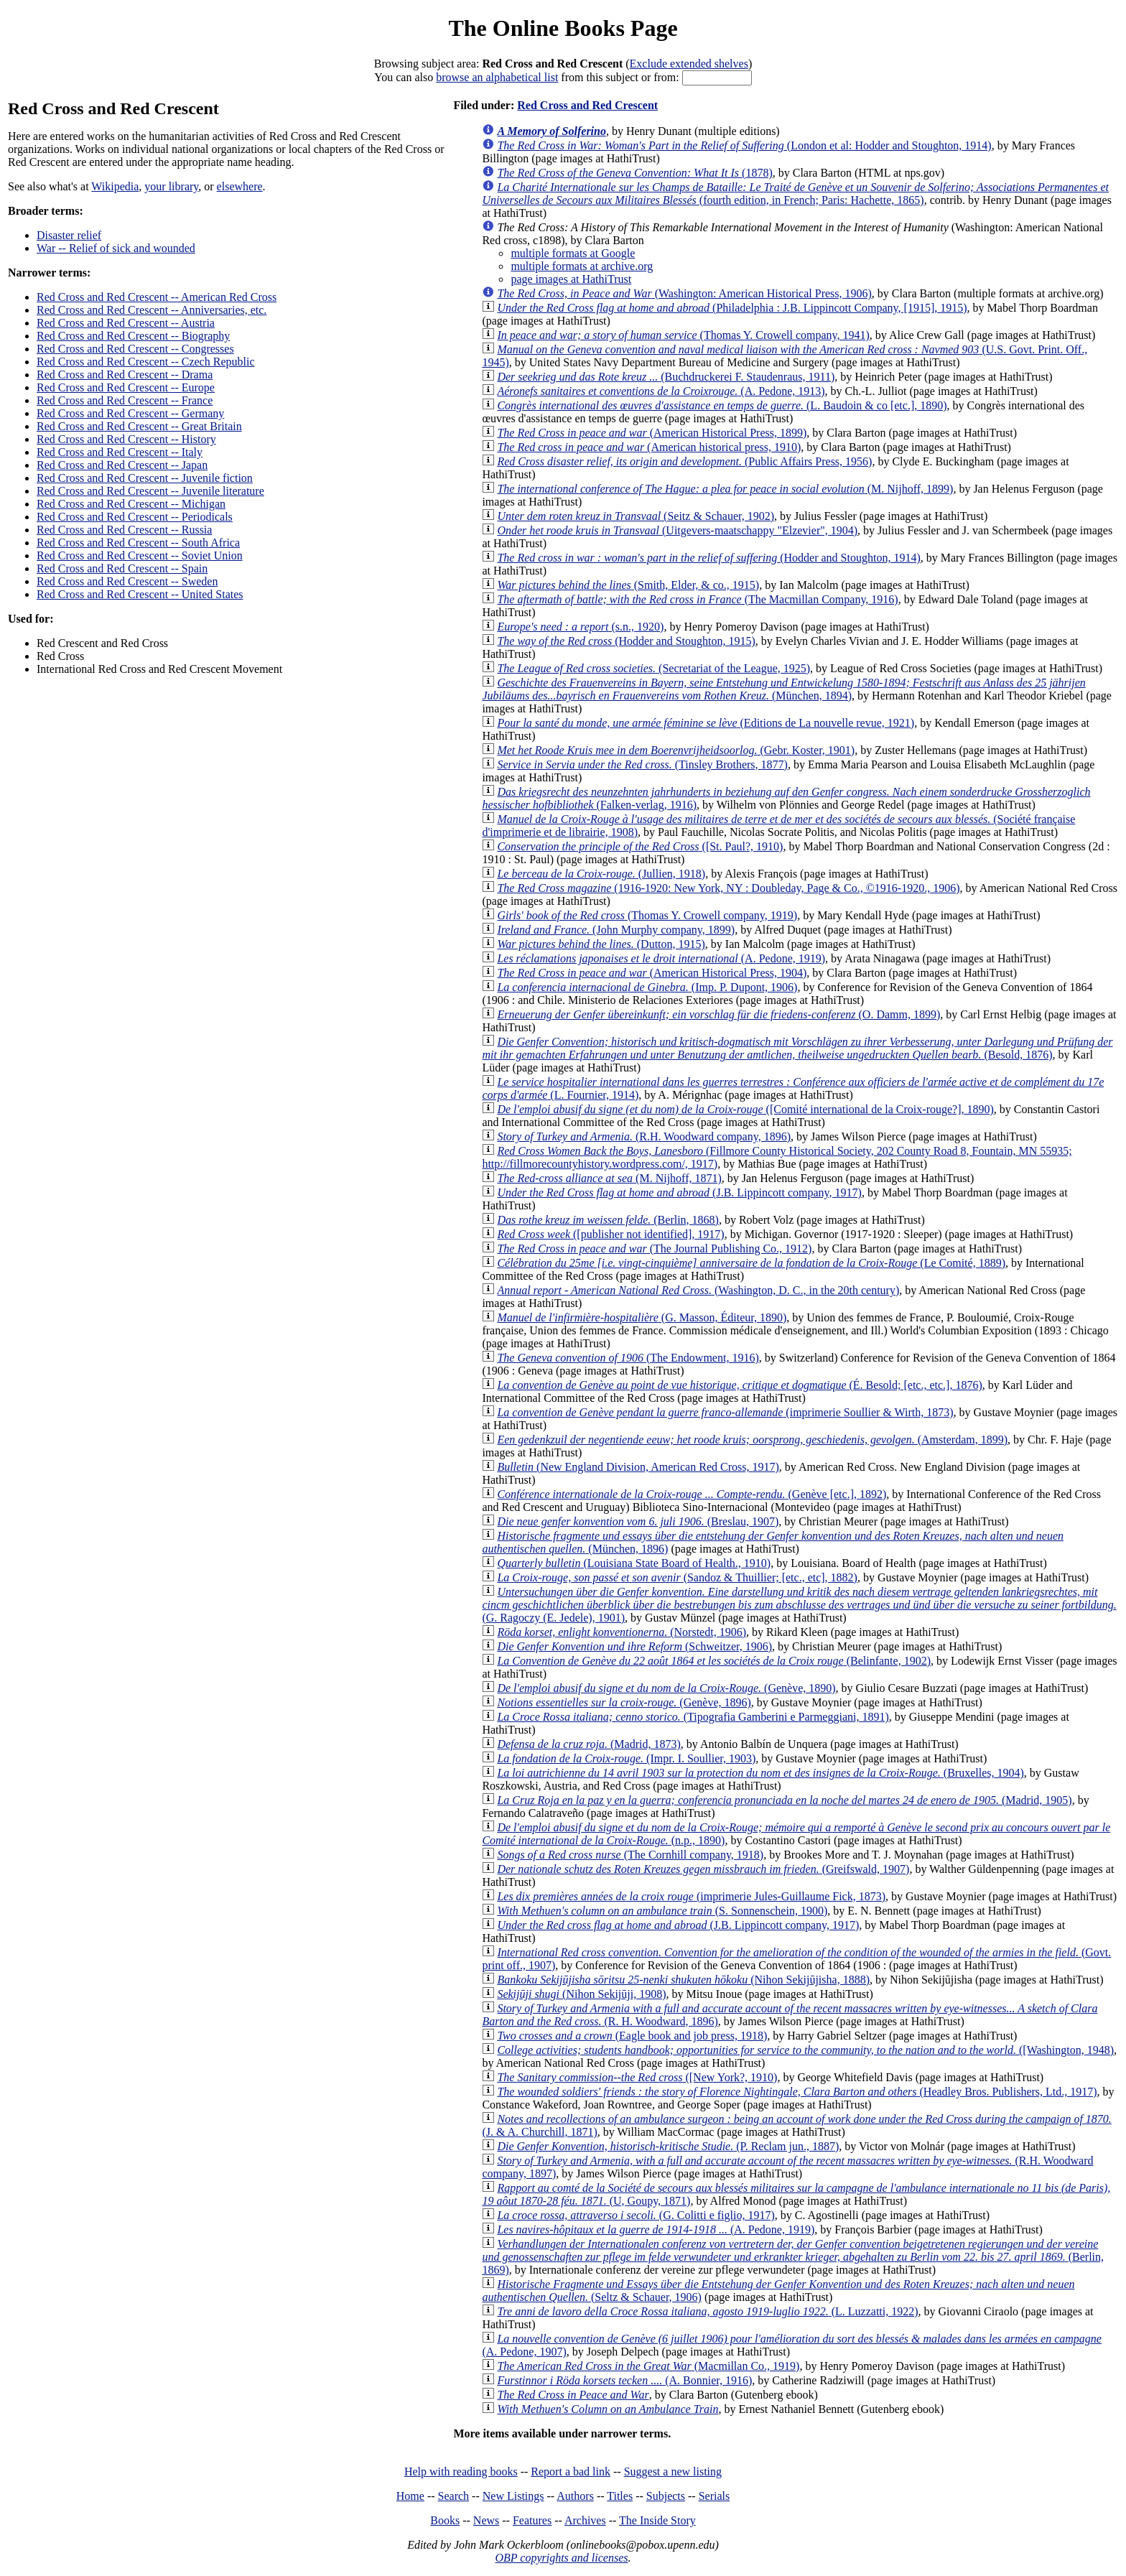 The height and width of the screenshot is (2576, 1126). What do you see at coordinates (662, 1911) in the screenshot?
I see `(S. Sonnenschein, 1900)` at bounding box center [662, 1911].